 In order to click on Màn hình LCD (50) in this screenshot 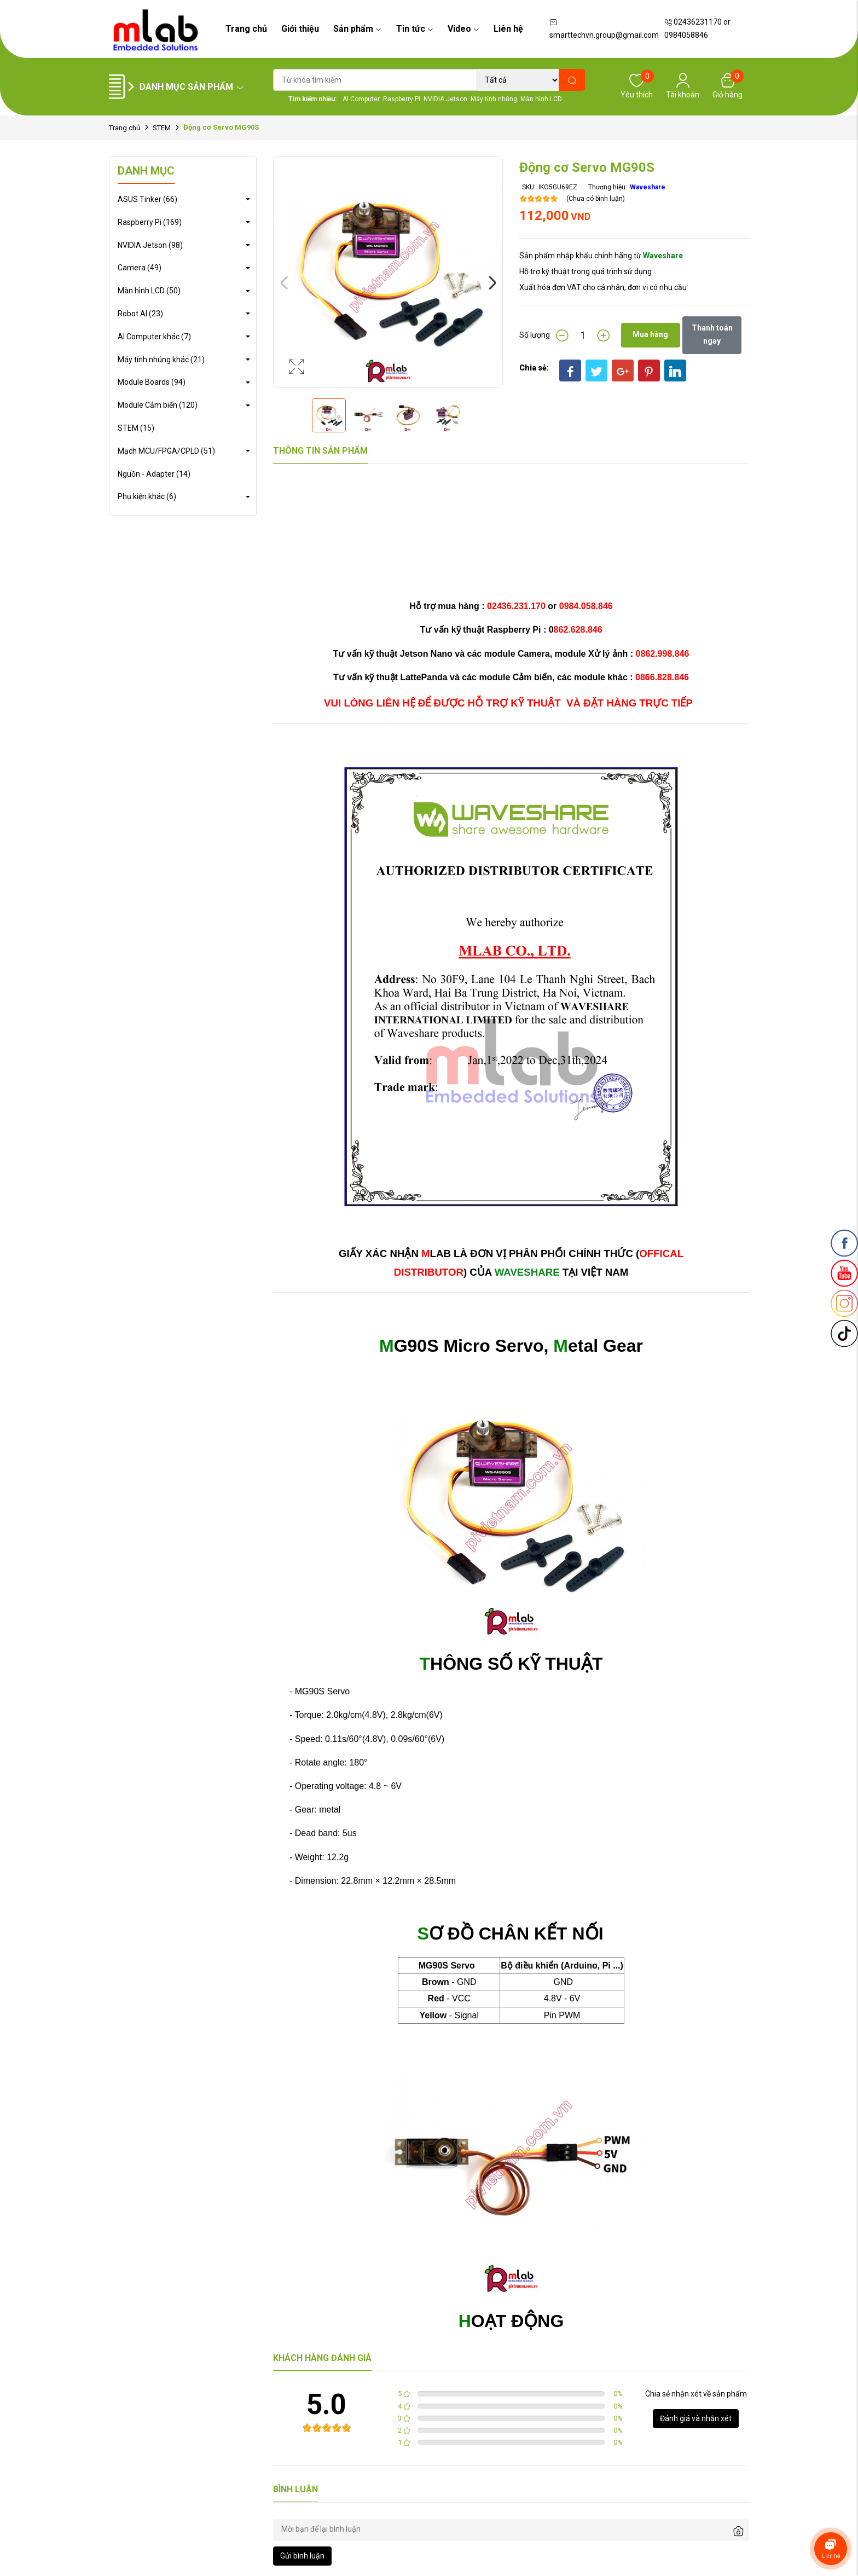, I will do `click(149, 290)`.